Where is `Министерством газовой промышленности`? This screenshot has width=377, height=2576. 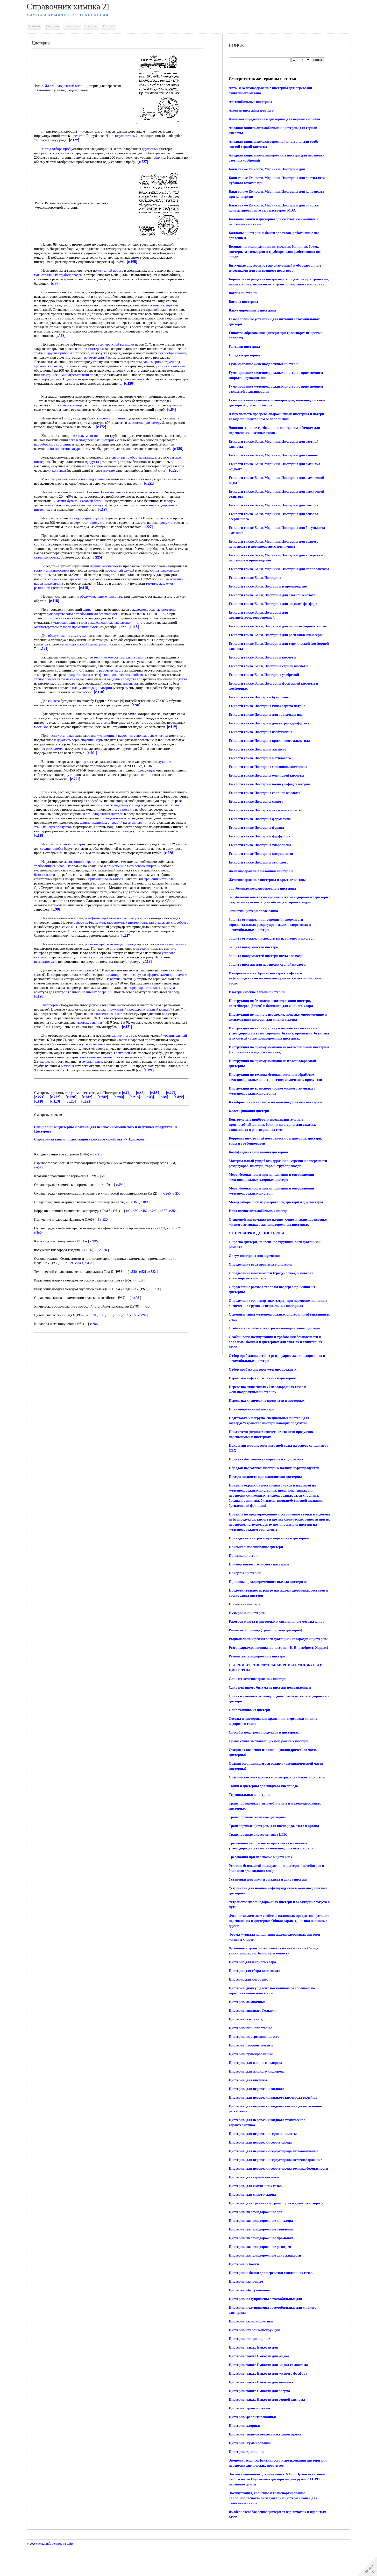 Министерством газовой промышленности is located at coordinates (71, 635).